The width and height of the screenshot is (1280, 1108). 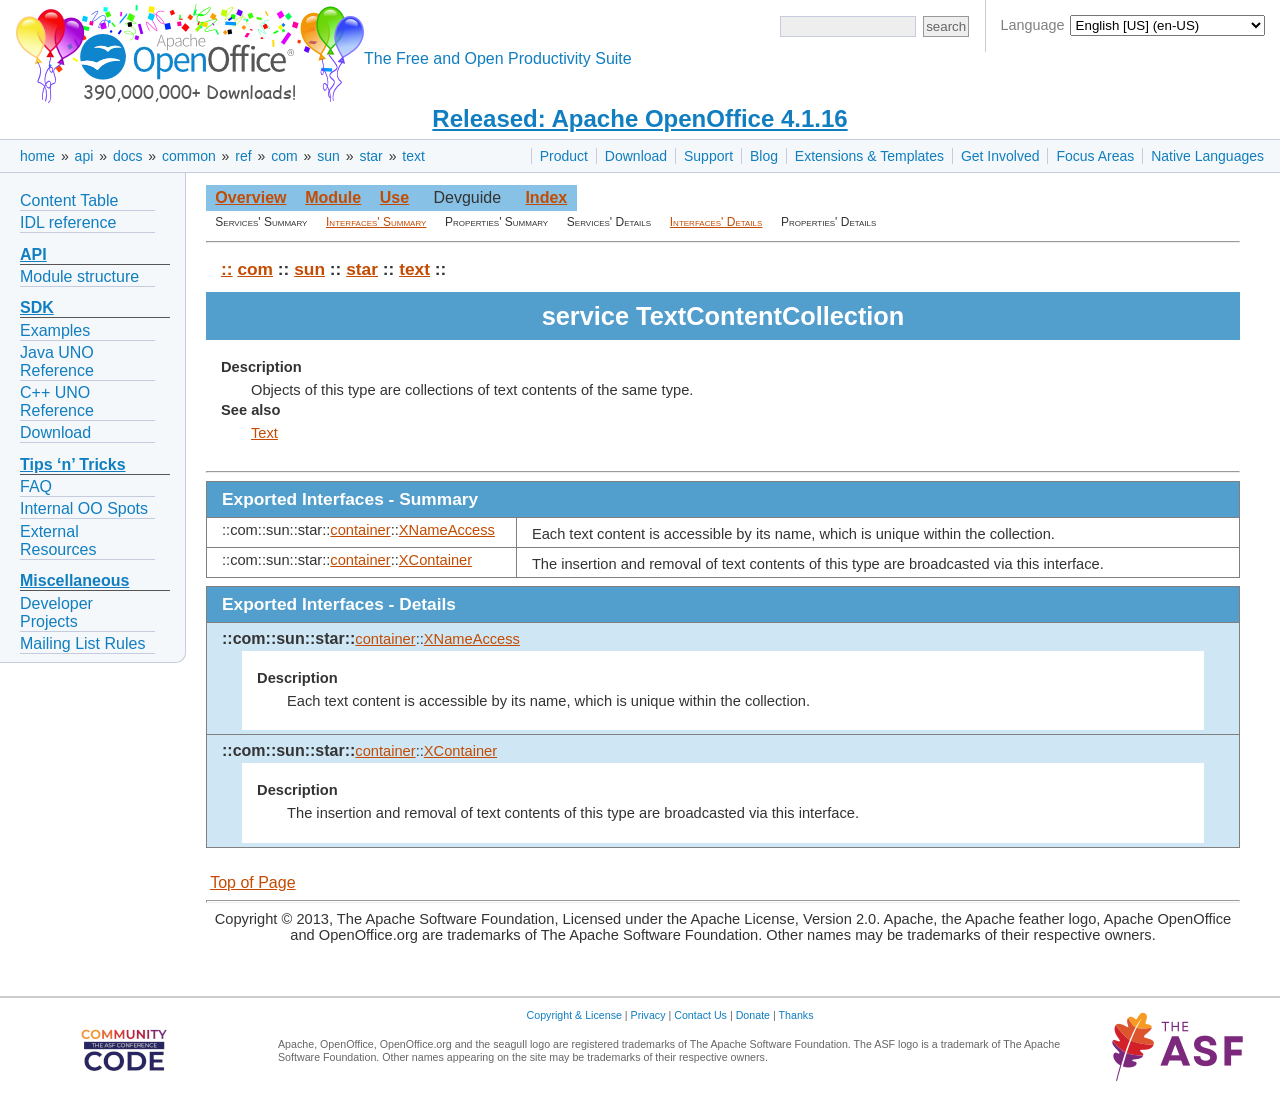 What do you see at coordinates (447, 530) in the screenshot?
I see `XNameAccess` at bounding box center [447, 530].